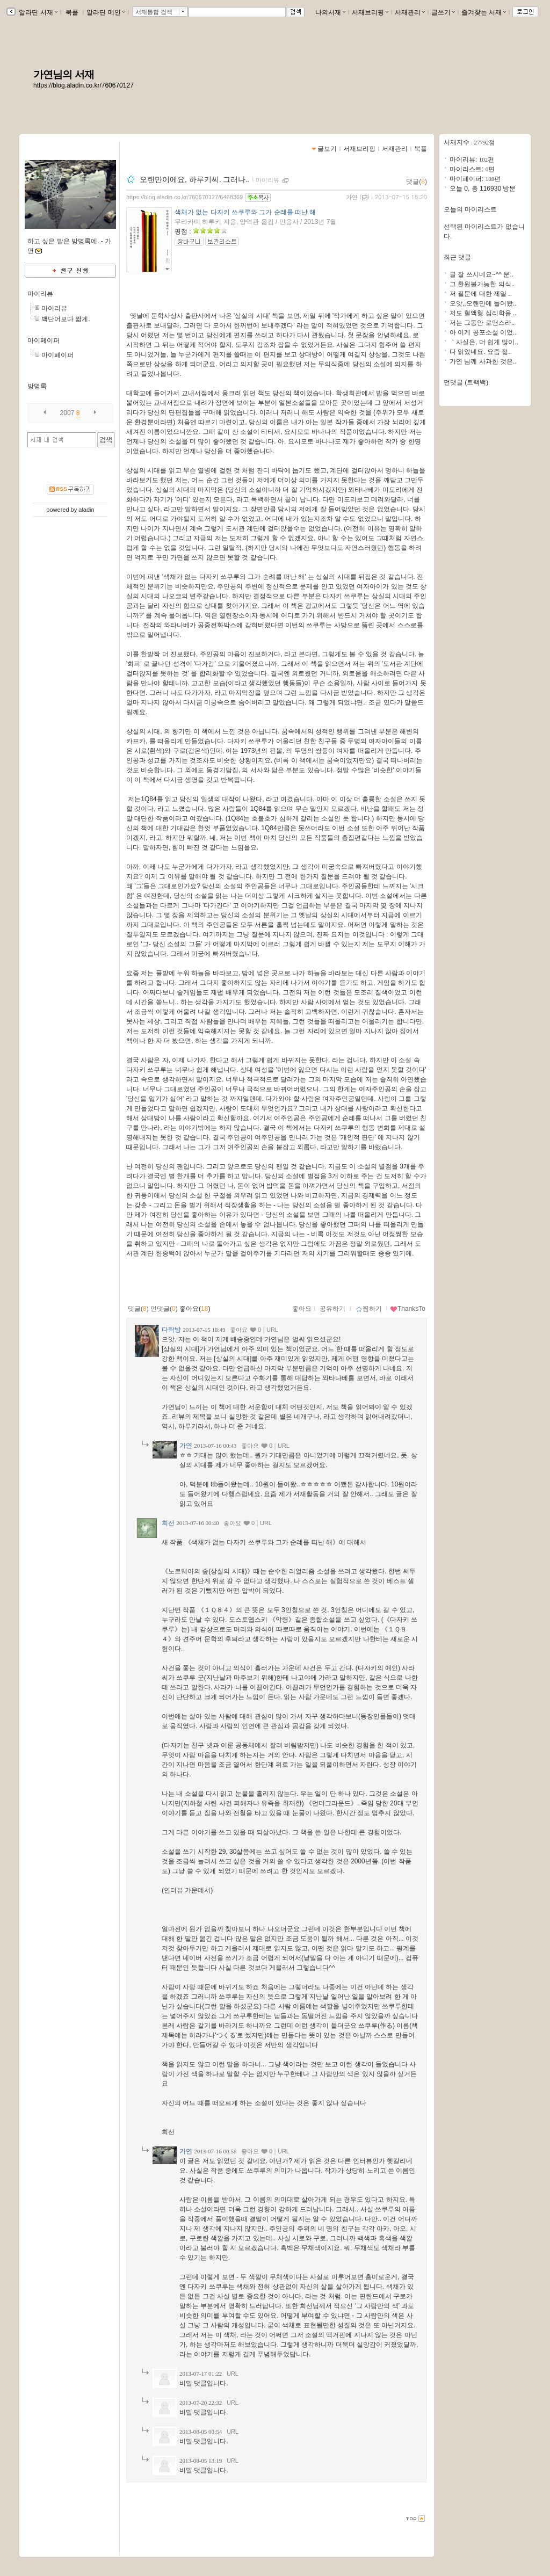 The height and width of the screenshot is (2576, 550). Describe the element at coordinates (370, 12) in the screenshot. I see `서재브리핑` at that location.